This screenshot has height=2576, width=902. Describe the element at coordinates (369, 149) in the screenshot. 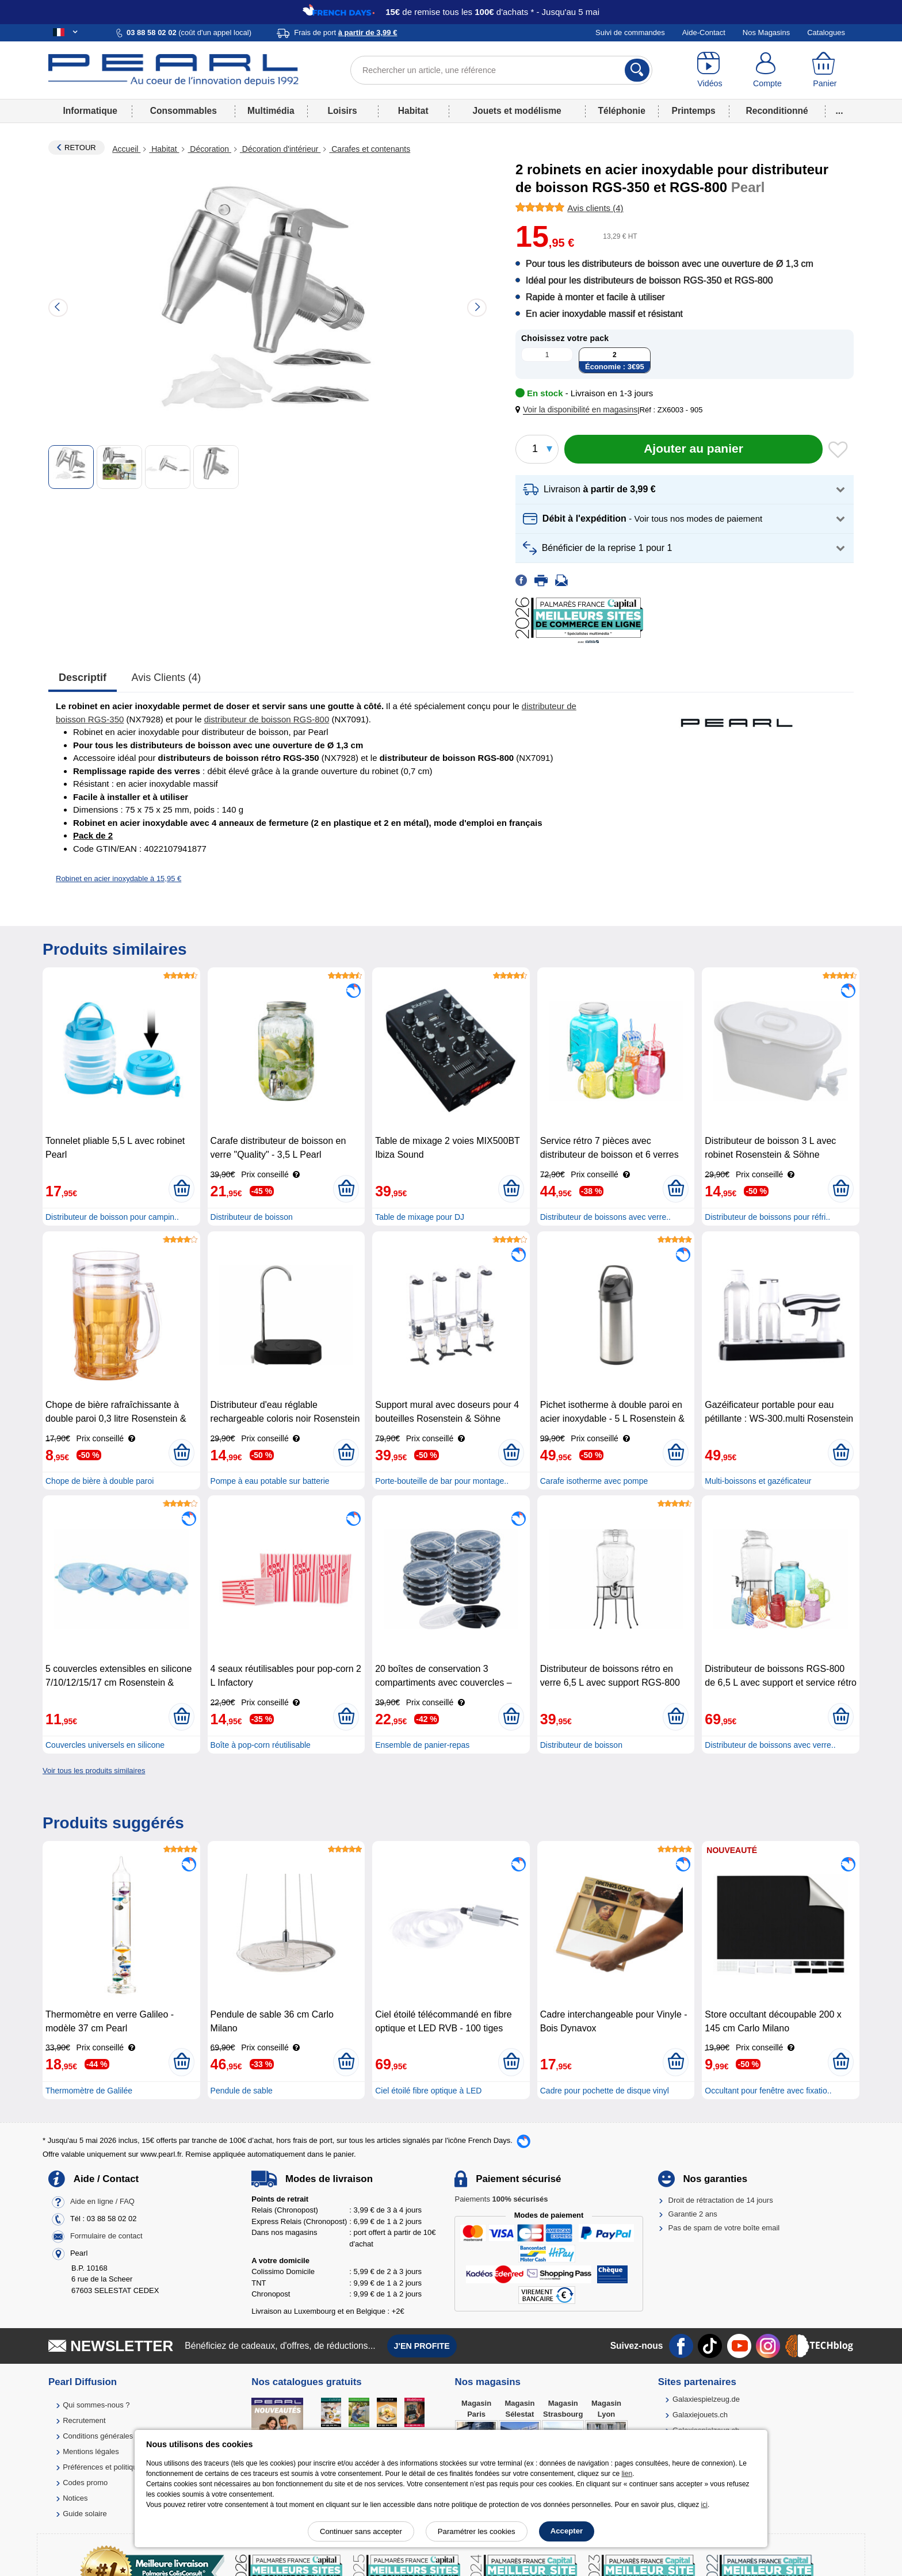

I see `Carafes et contenants` at that location.